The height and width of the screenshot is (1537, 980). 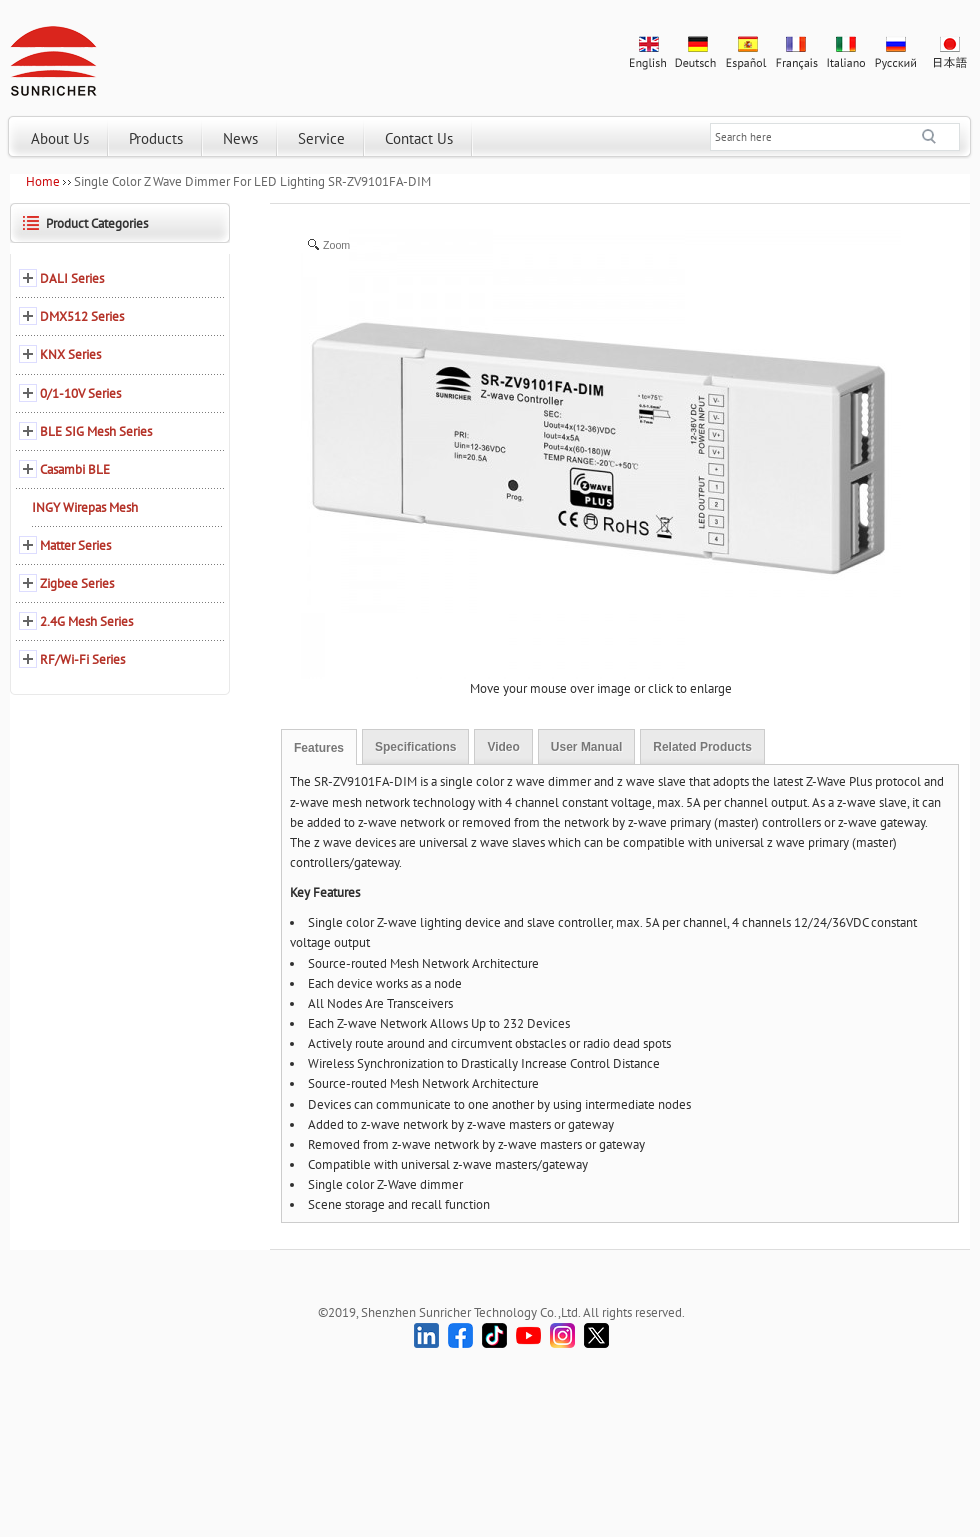 What do you see at coordinates (319, 748) in the screenshot?
I see `Features` at bounding box center [319, 748].